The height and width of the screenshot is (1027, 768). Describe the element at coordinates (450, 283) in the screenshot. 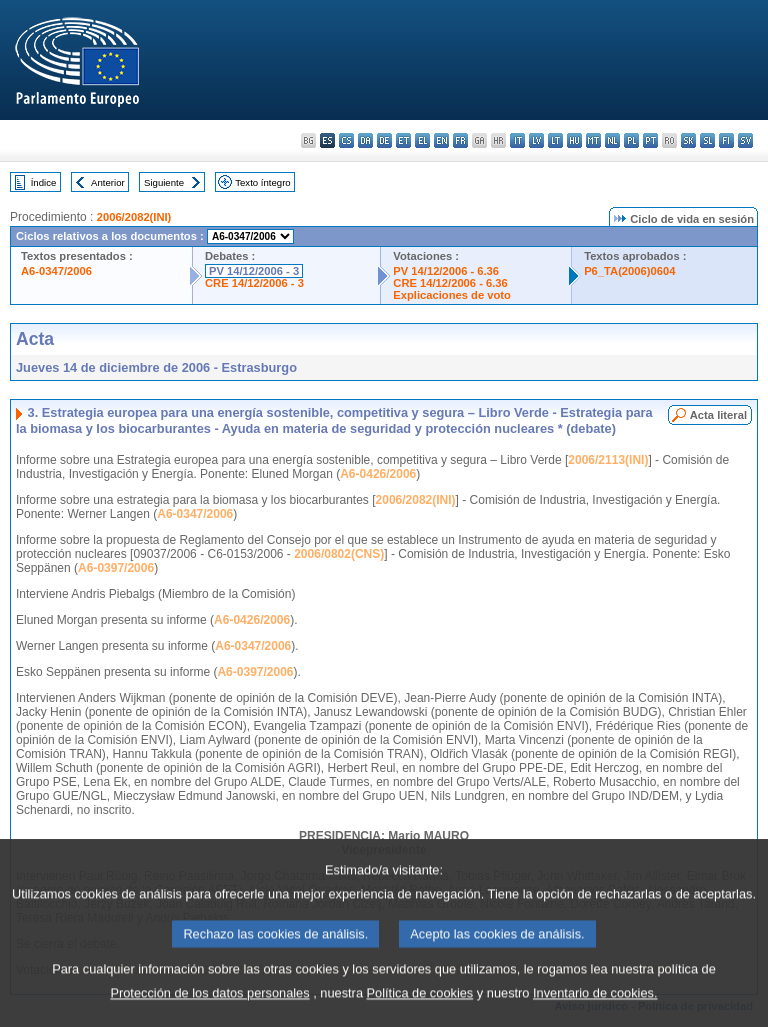

I see `CRE 14/12/2006 - 6.36` at that location.